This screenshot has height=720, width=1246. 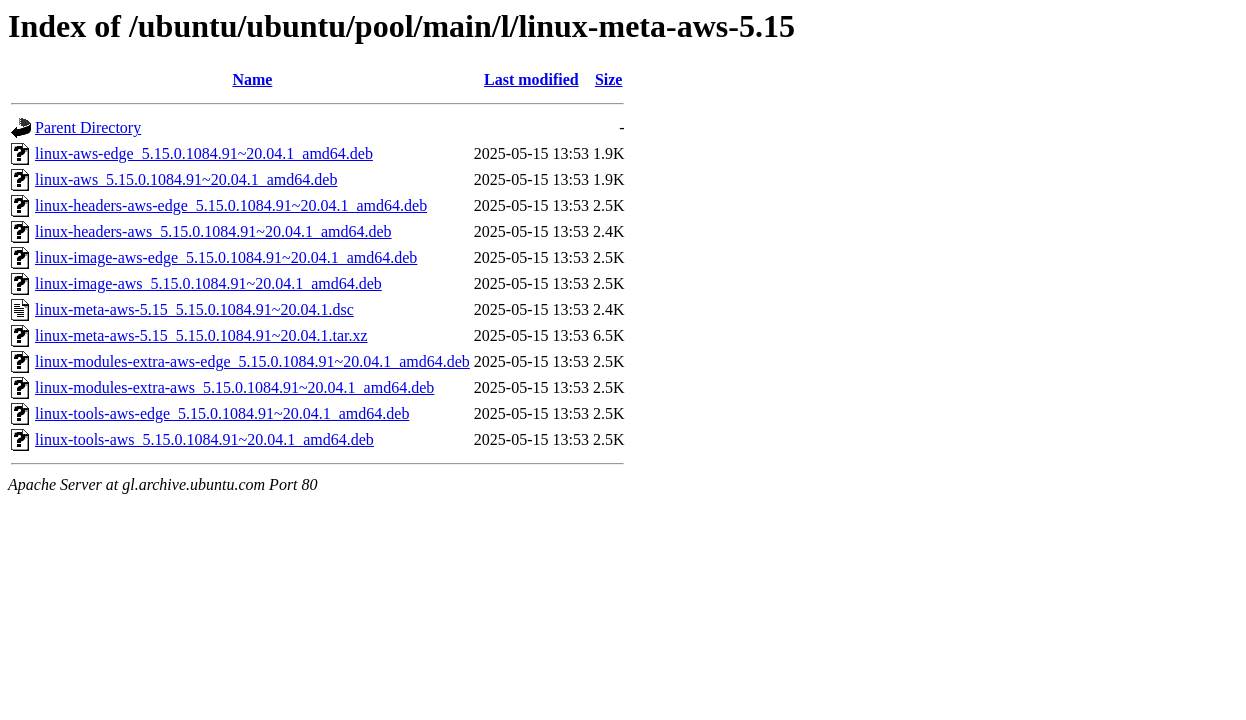 I want to click on linux-modules-extra-aws_5.15.0.1084.91~20.04.1_amd64.deb, so click(x=234, y=387).